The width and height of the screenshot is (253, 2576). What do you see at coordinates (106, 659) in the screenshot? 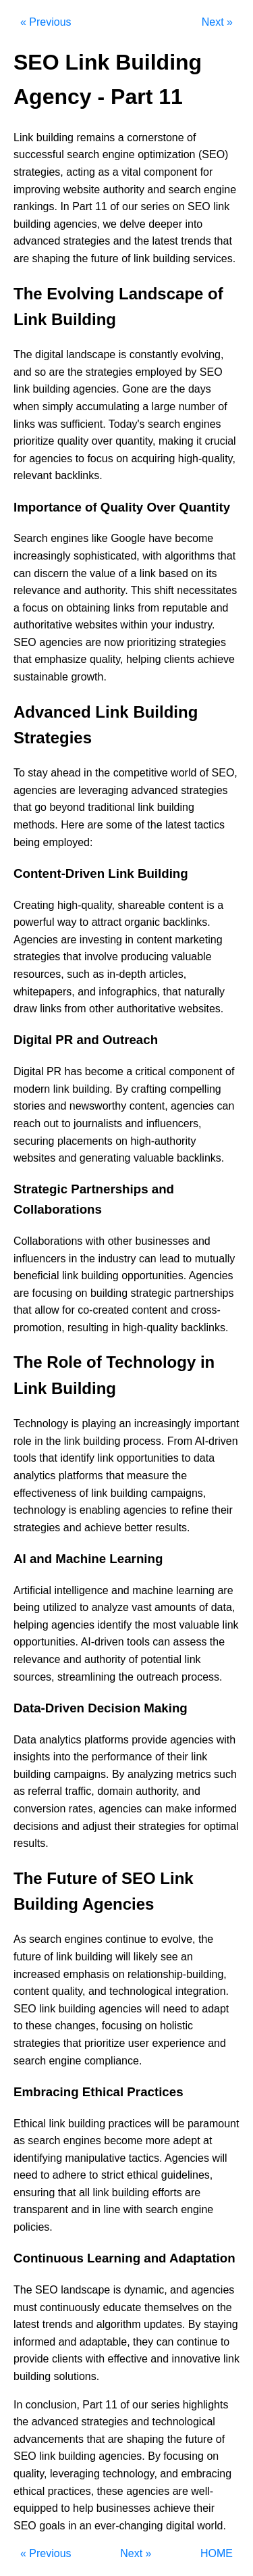
I see `quality,` at bounding box center [106, 659].